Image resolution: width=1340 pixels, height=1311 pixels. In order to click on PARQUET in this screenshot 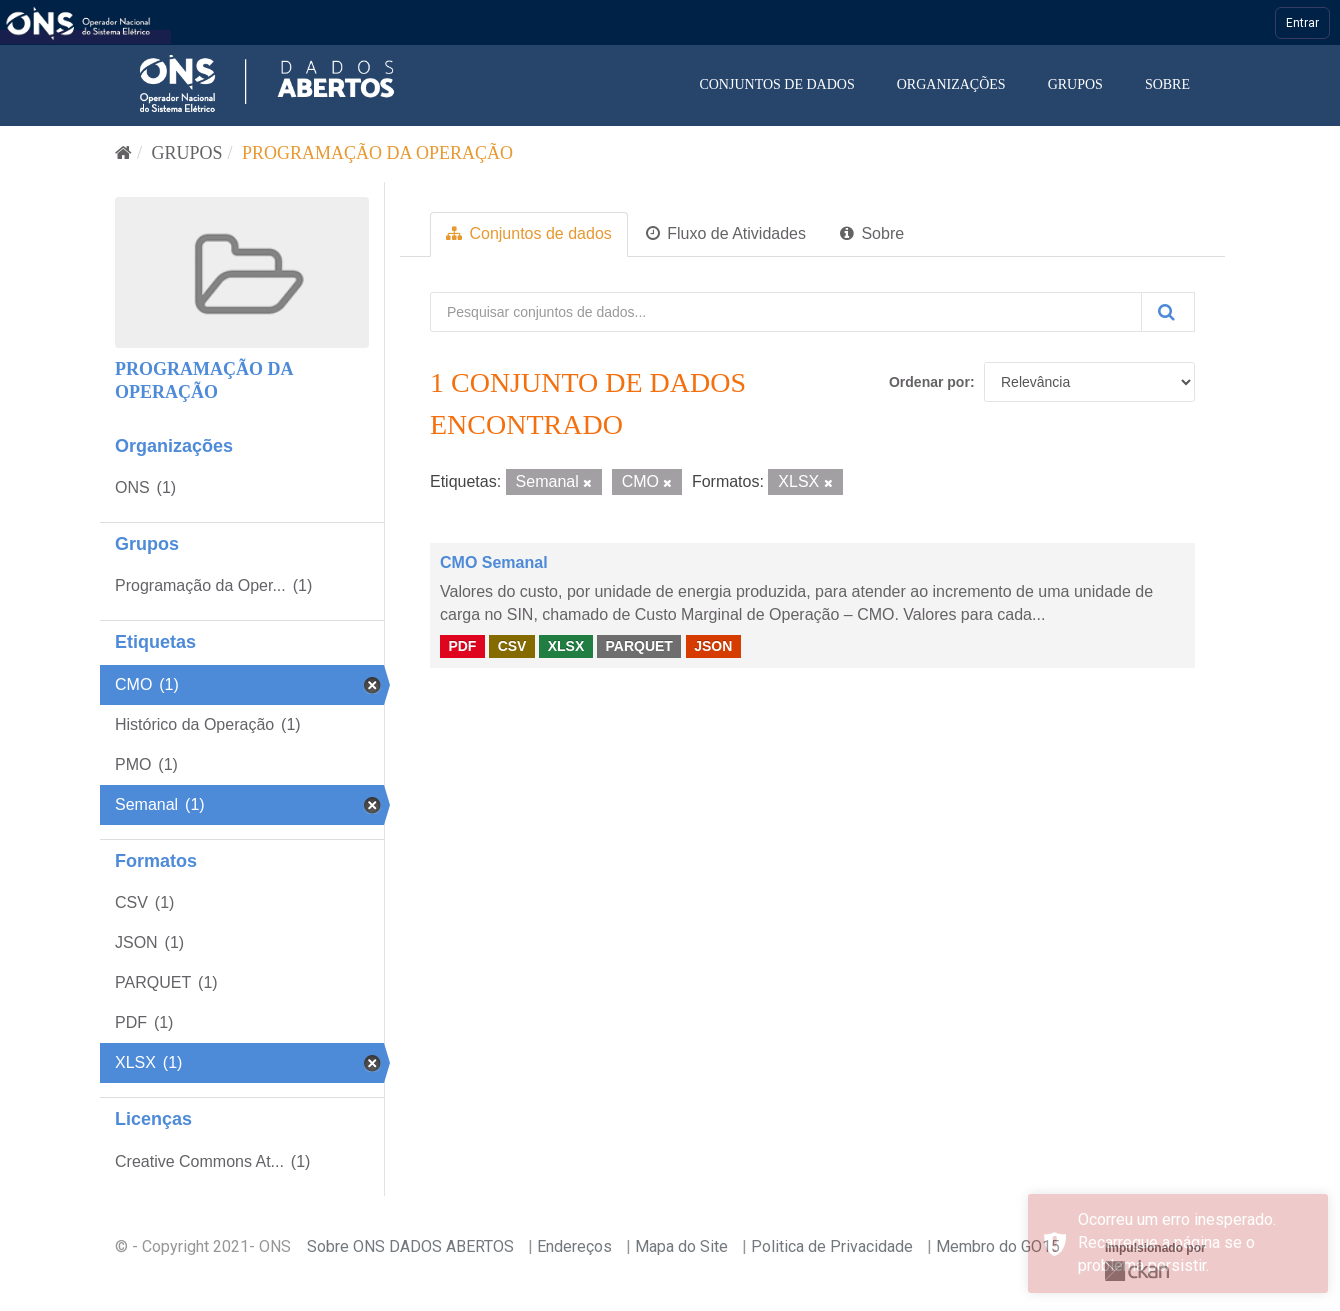, I will do `click(638, 646)`.